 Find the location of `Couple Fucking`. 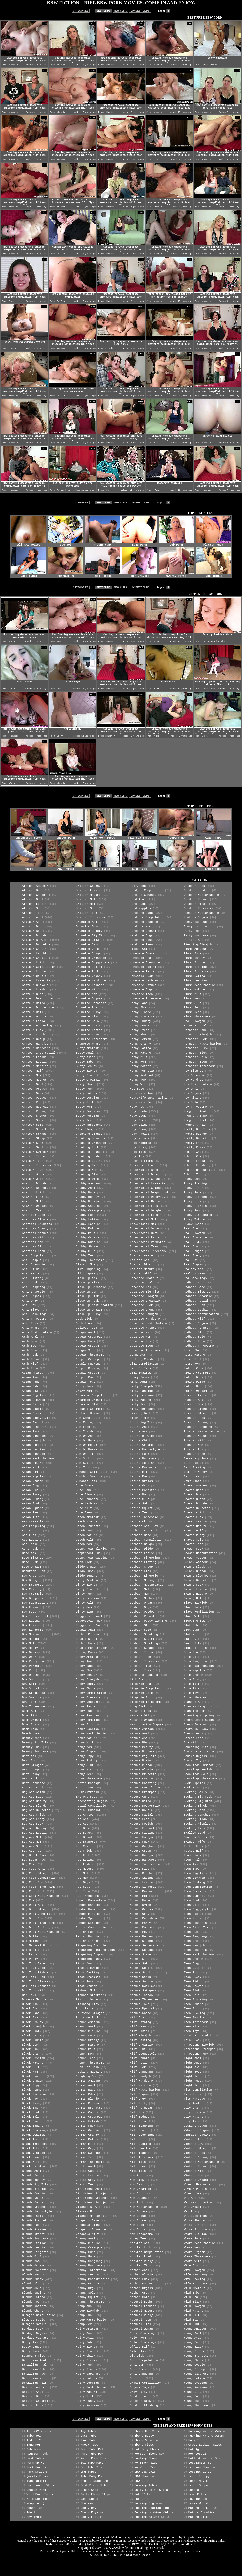

Couple Fucking is located at coordinates (88, 1364).